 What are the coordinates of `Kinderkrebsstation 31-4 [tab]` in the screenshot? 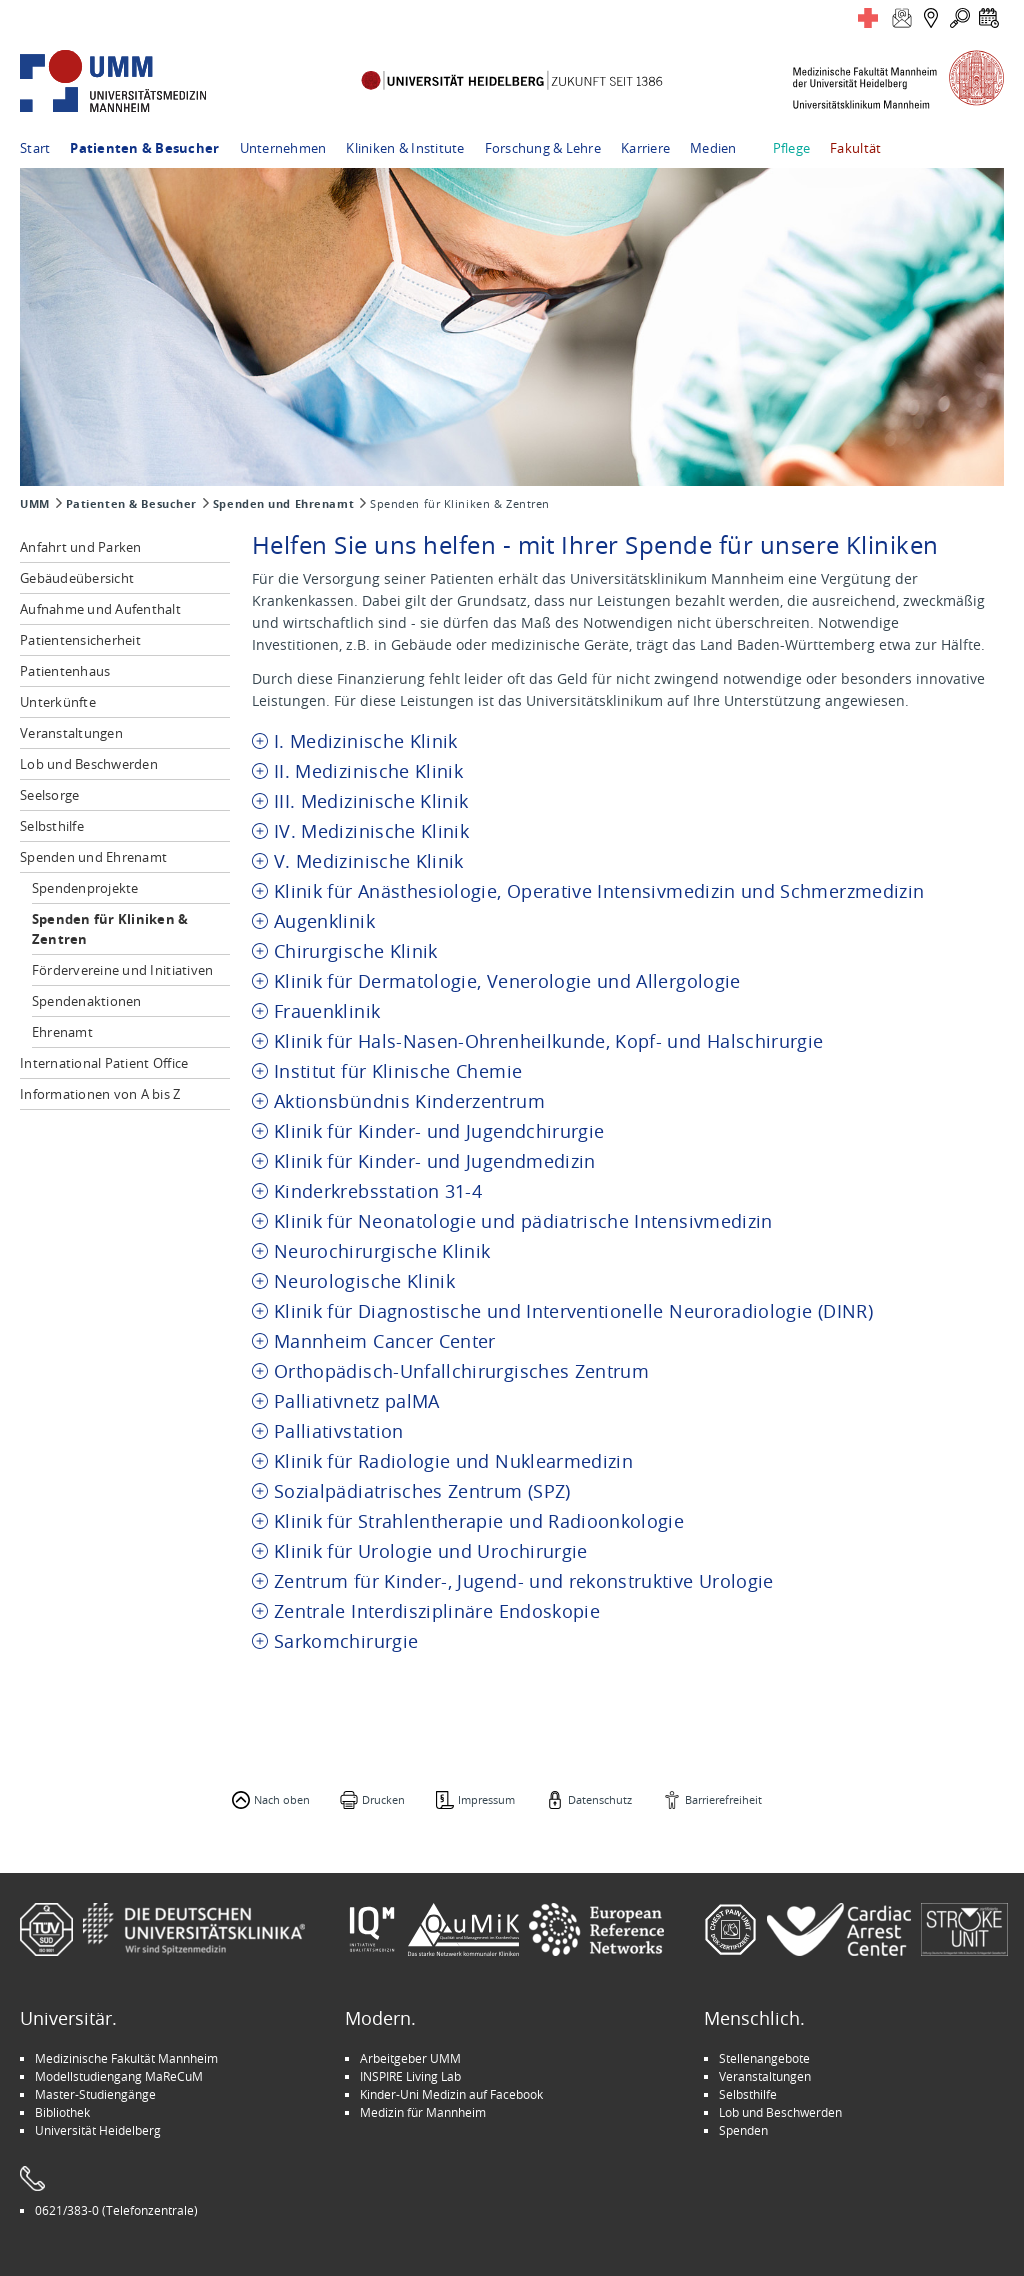 It's located at (378, 1191).